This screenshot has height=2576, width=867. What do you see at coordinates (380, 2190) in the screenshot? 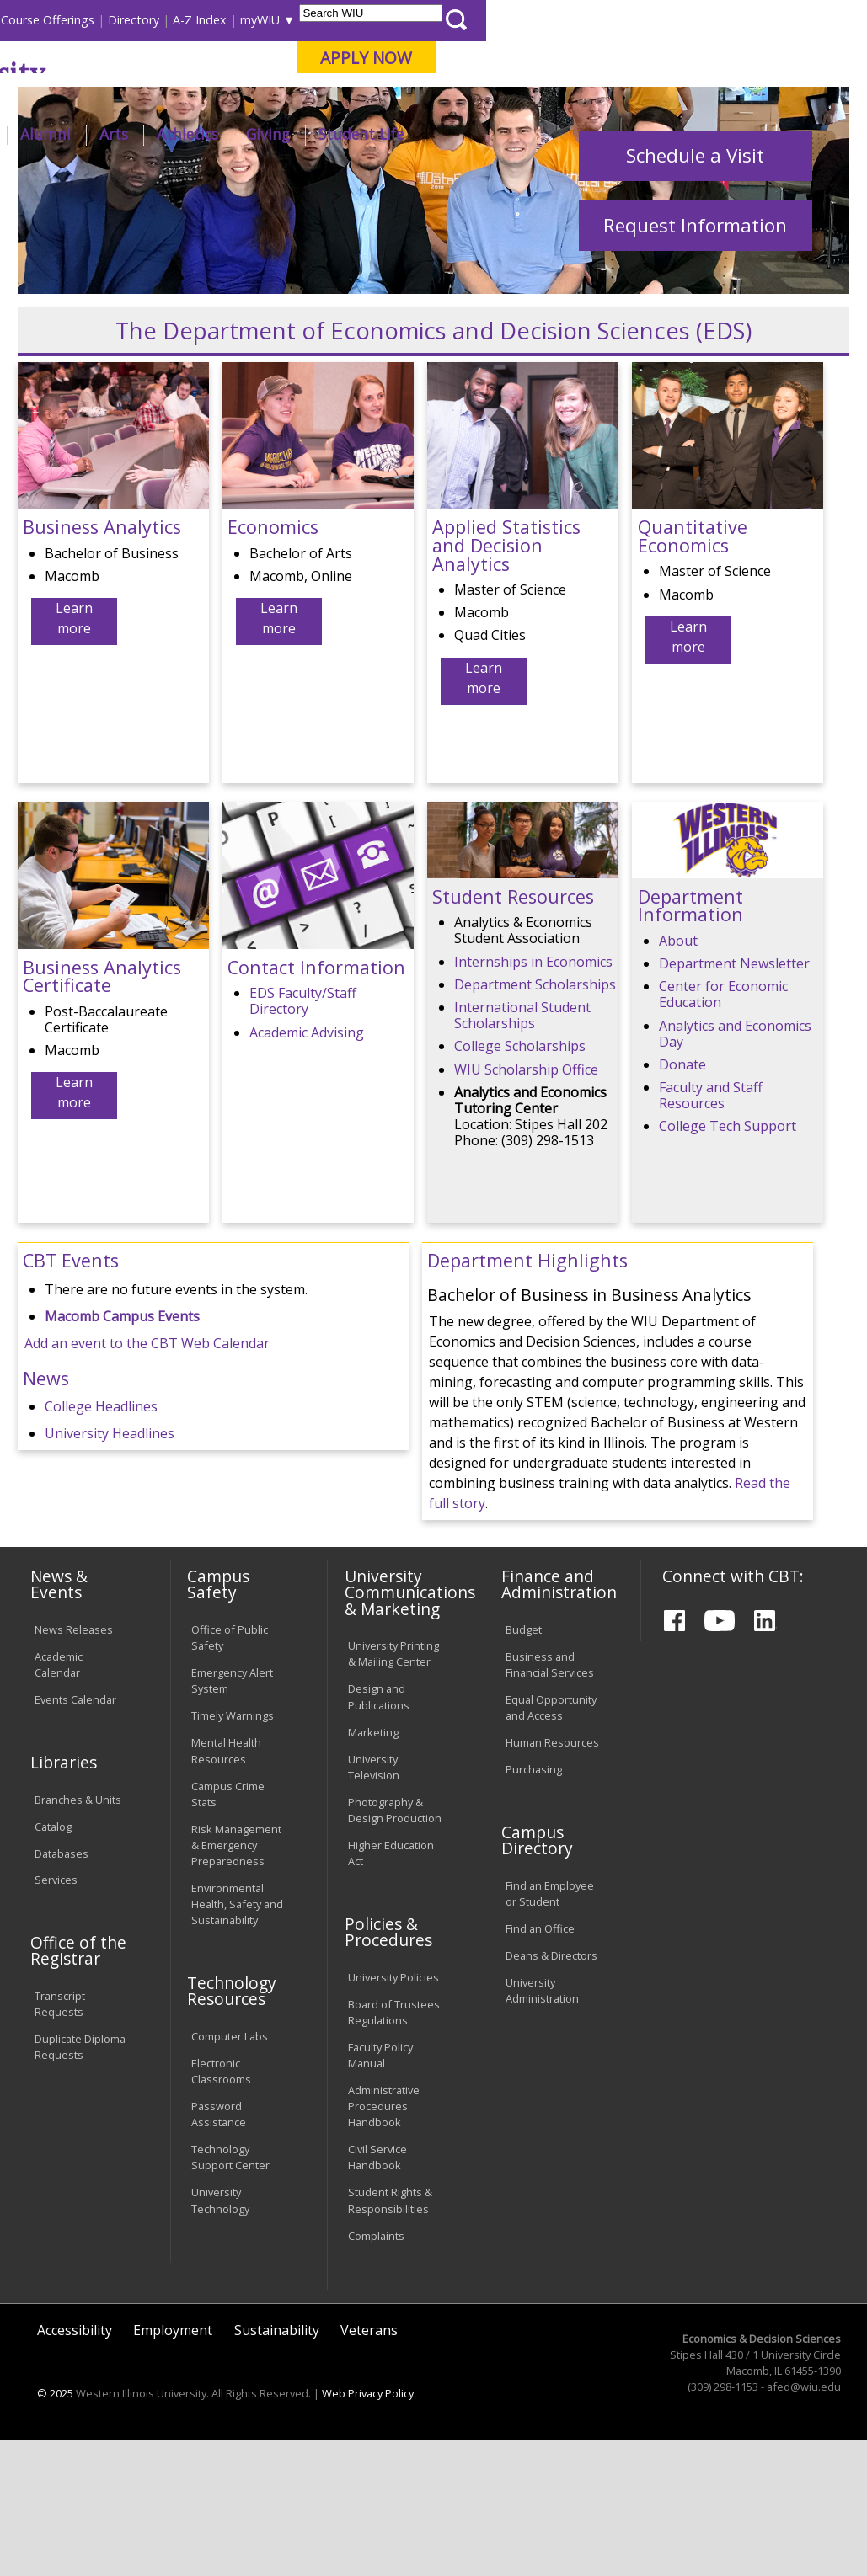
I see `Faculty Policy Manual` at bounding box center [380, 2190].